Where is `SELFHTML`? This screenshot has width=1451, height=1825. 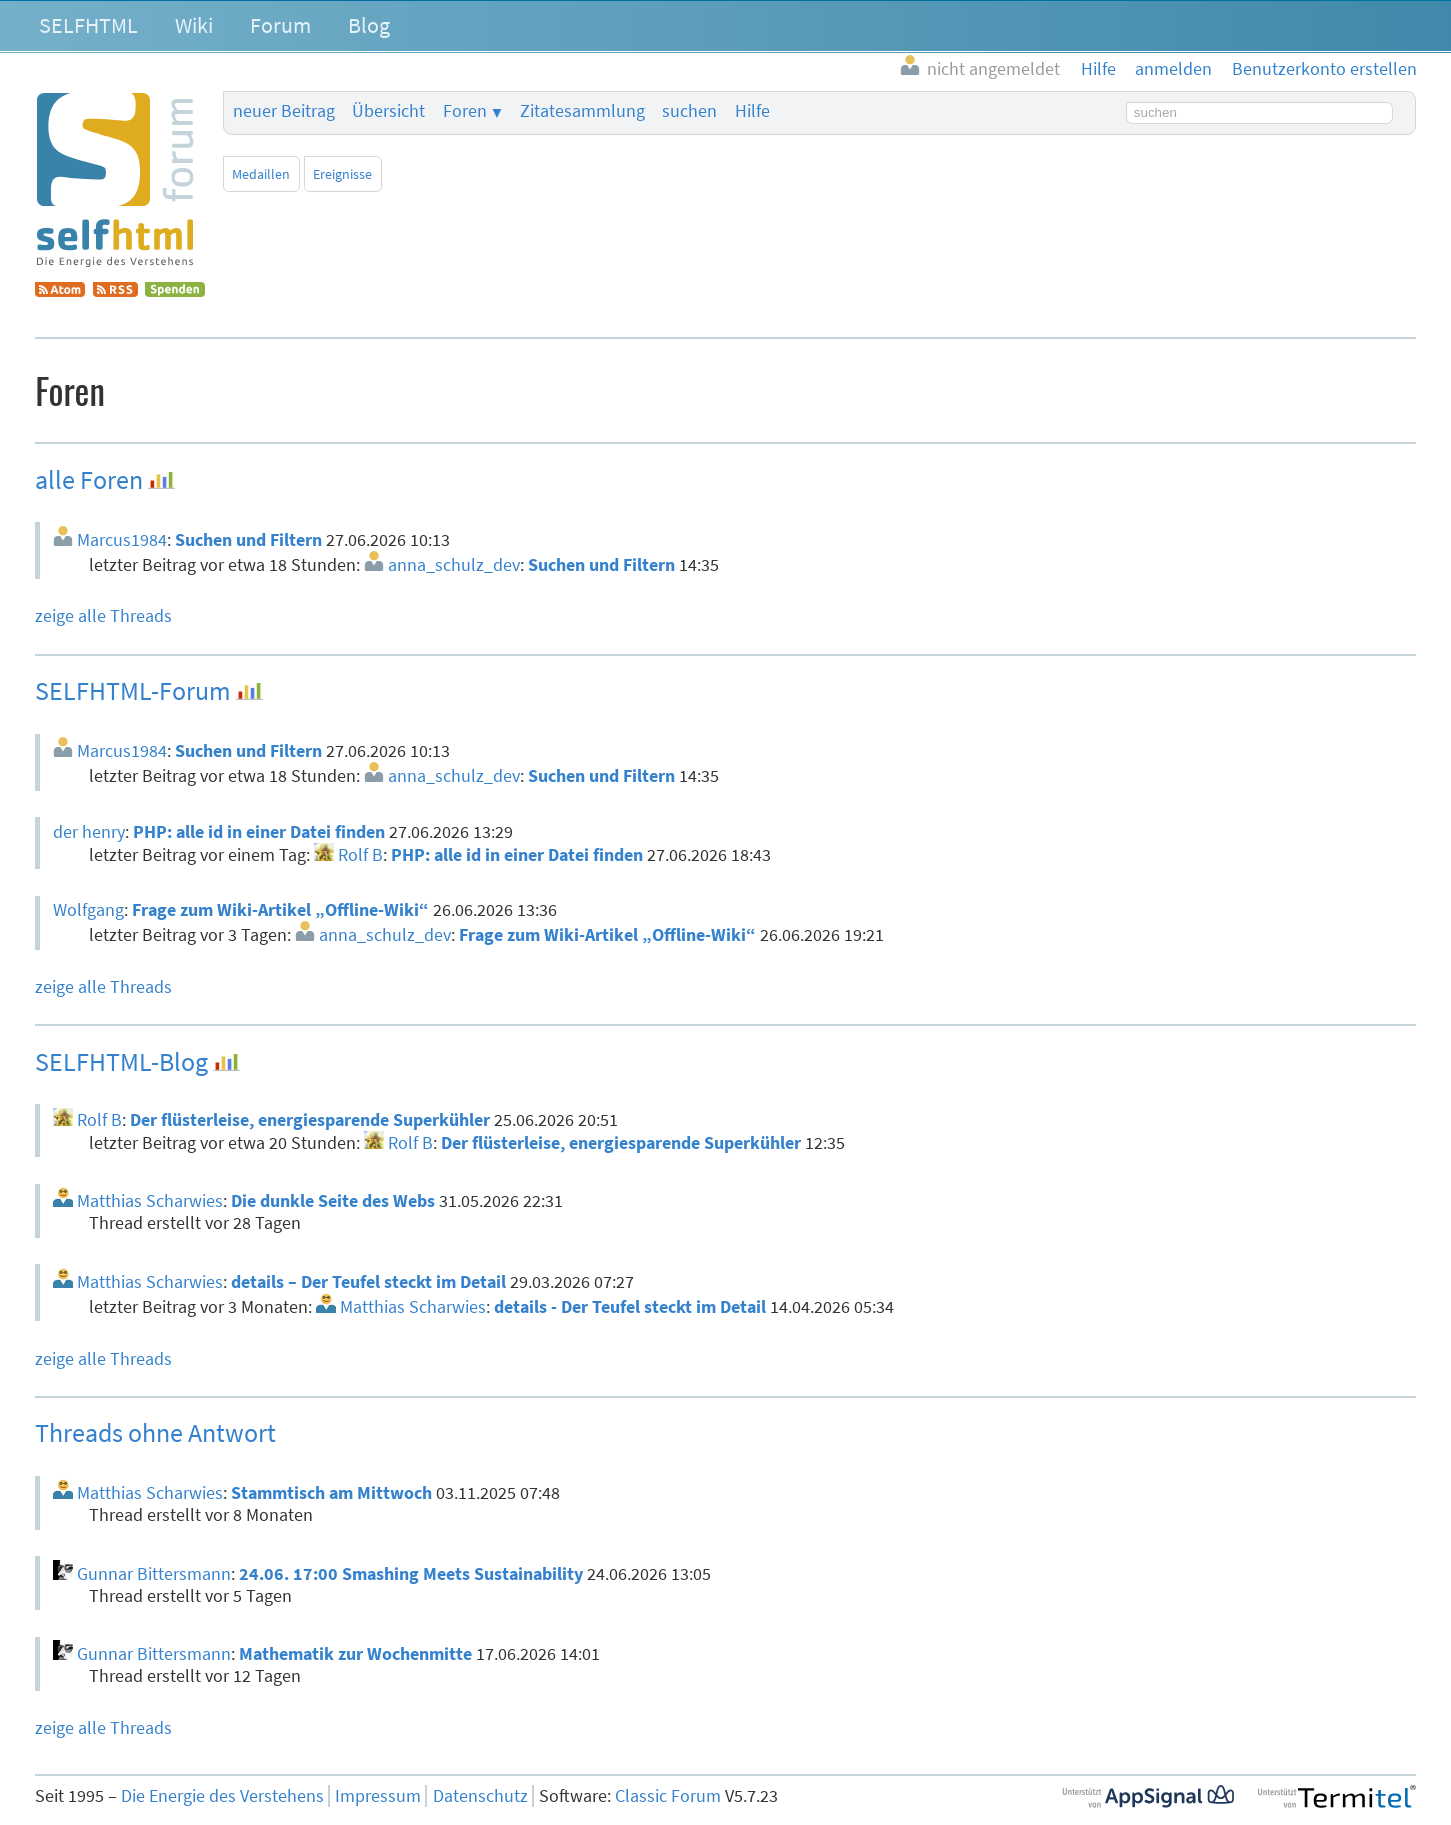 SELFHTML is located at coordinates (88, 25).